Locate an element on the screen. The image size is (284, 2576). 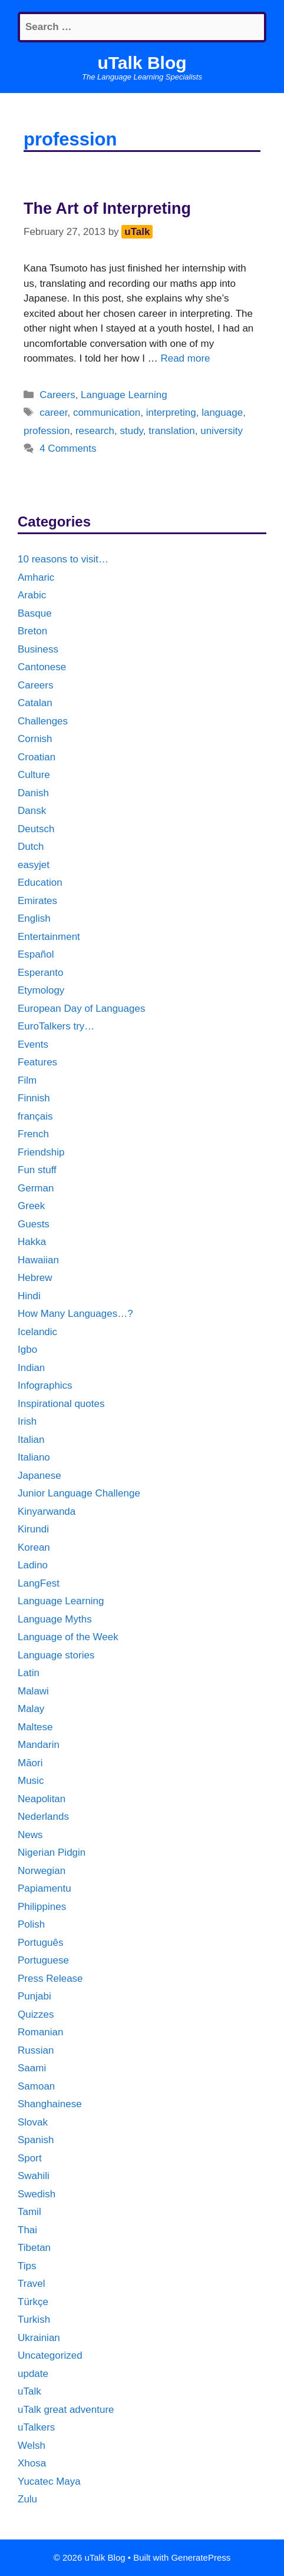
Business is located at coordinates (38, 649).